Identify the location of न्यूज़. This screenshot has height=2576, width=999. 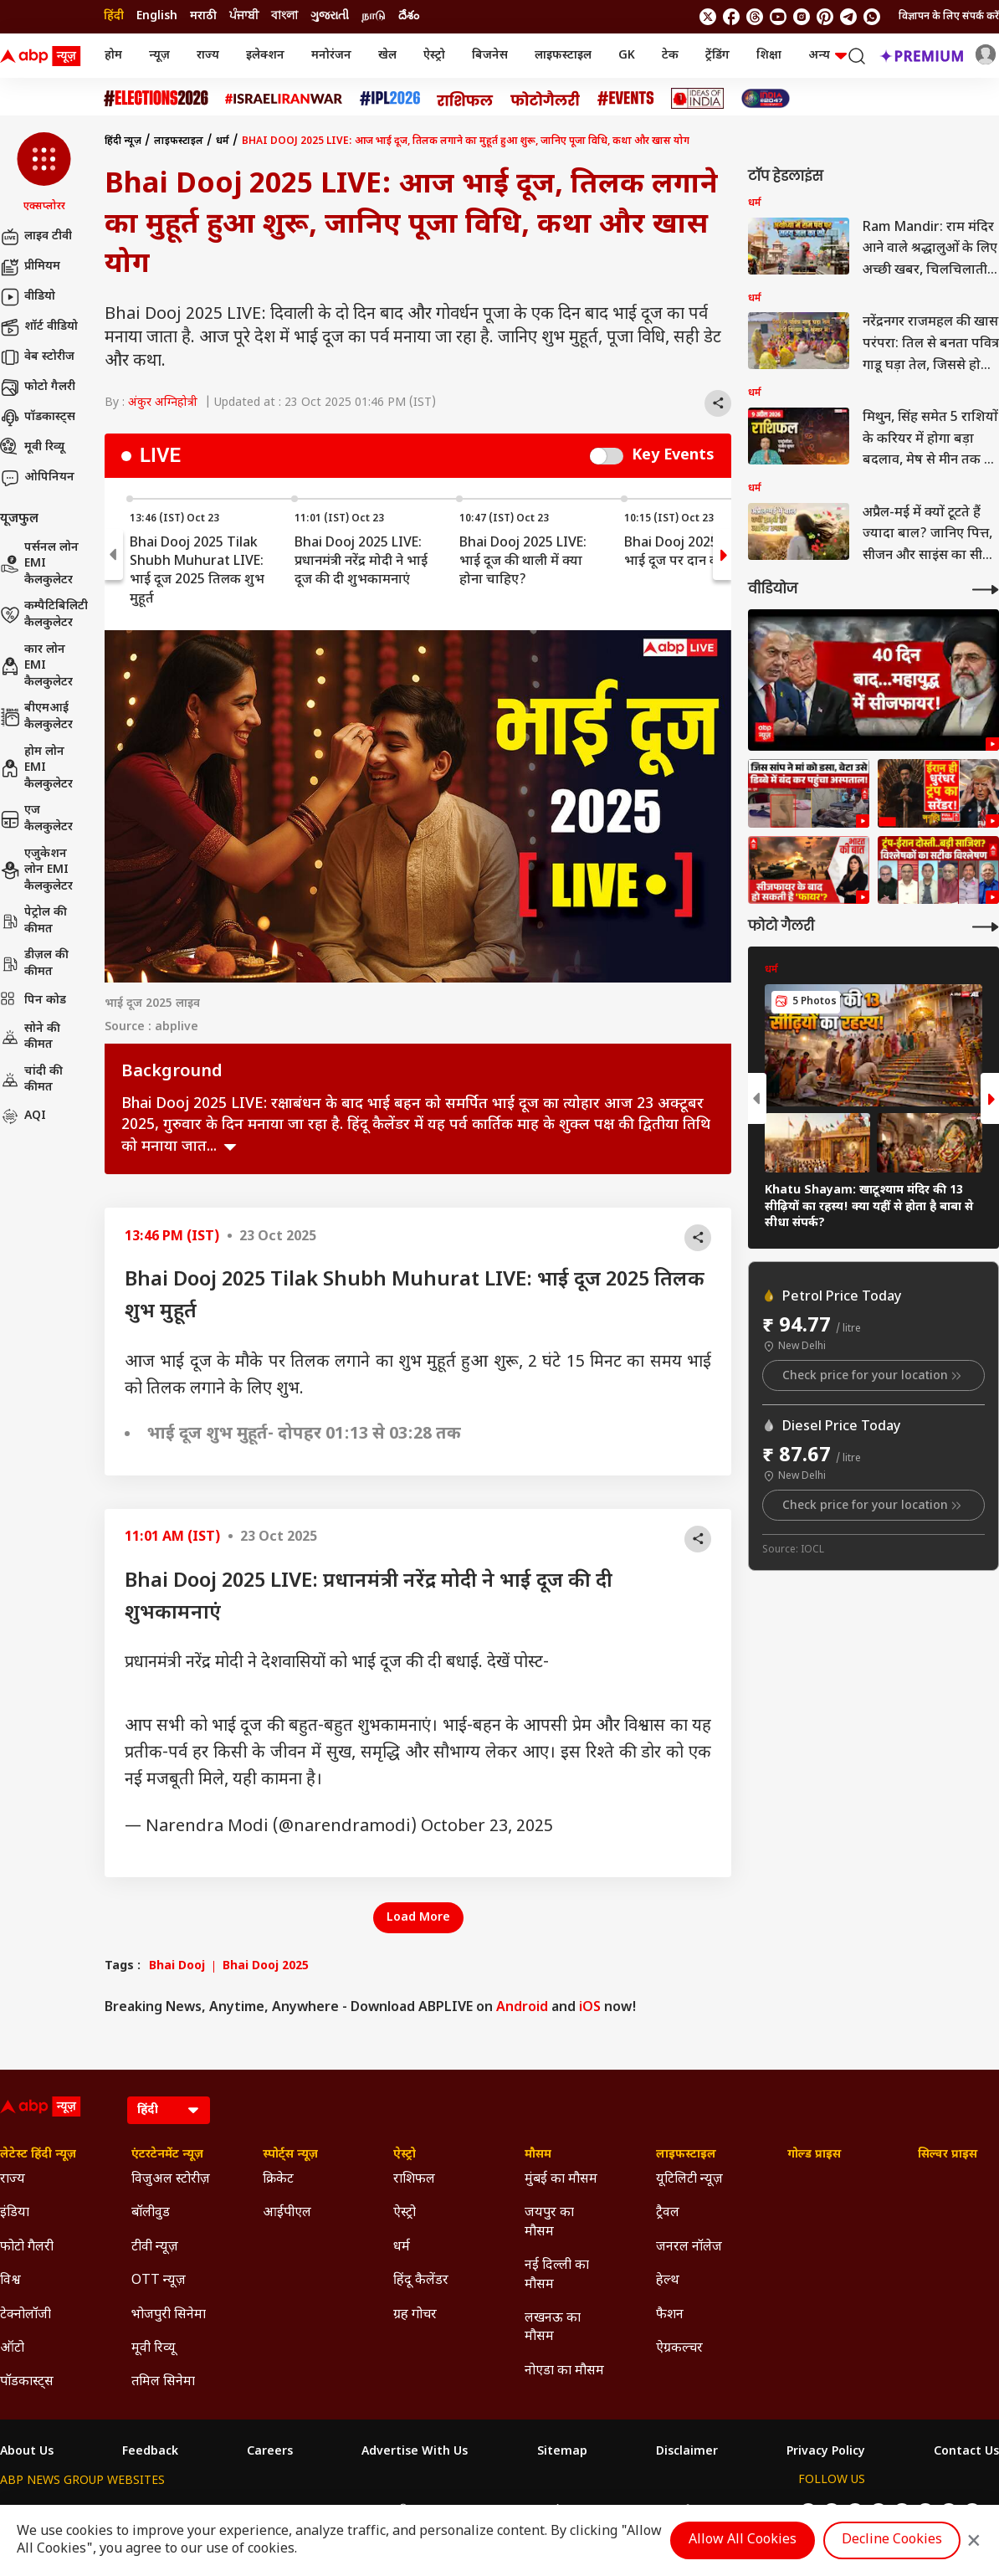
(159, 56).